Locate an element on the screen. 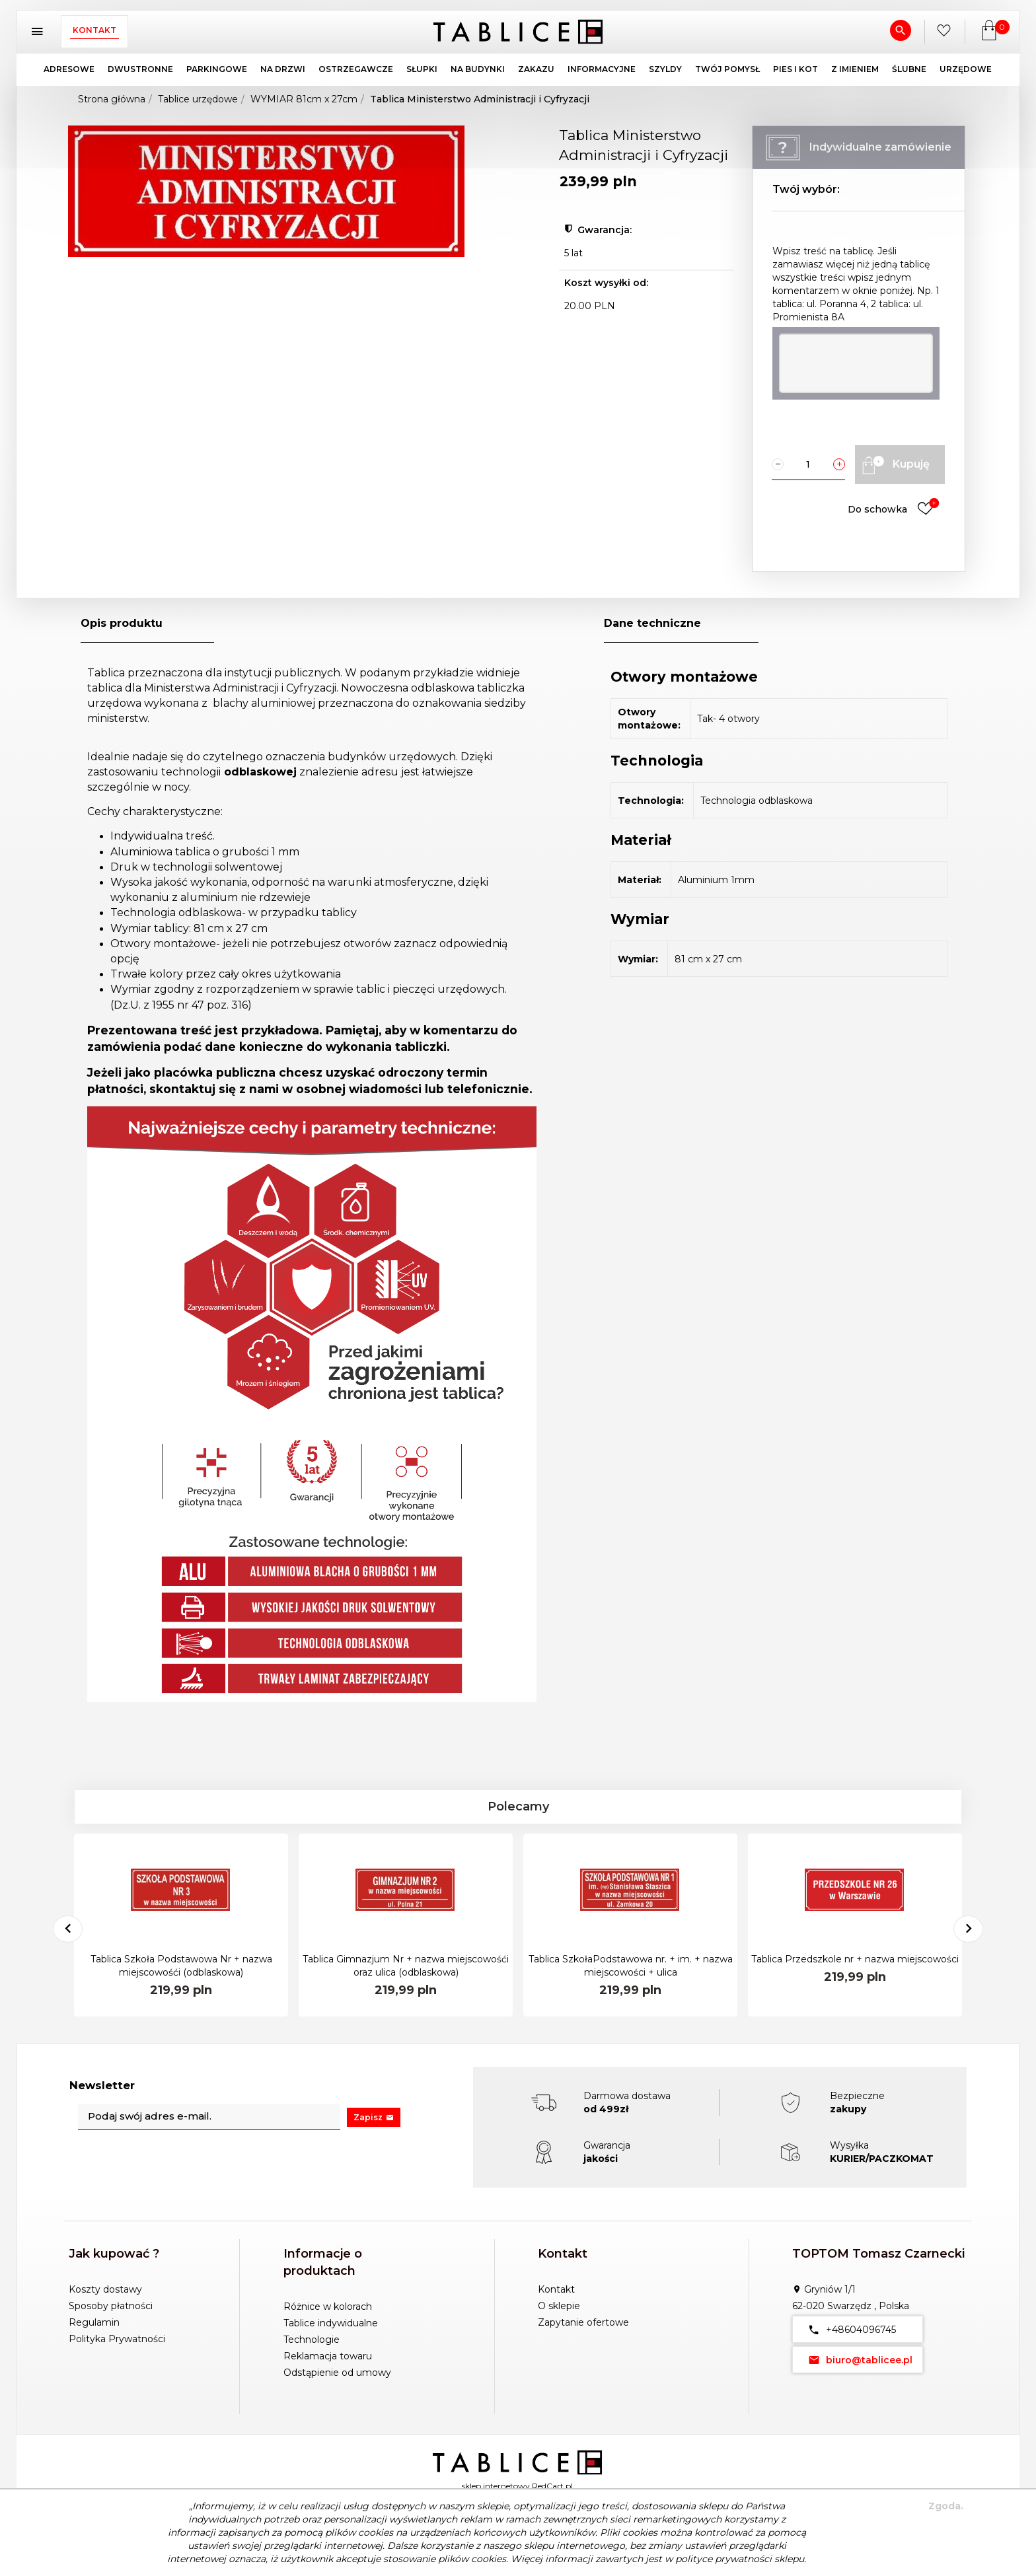  Opis produktu [tab] is located at coordinates (122, 623).